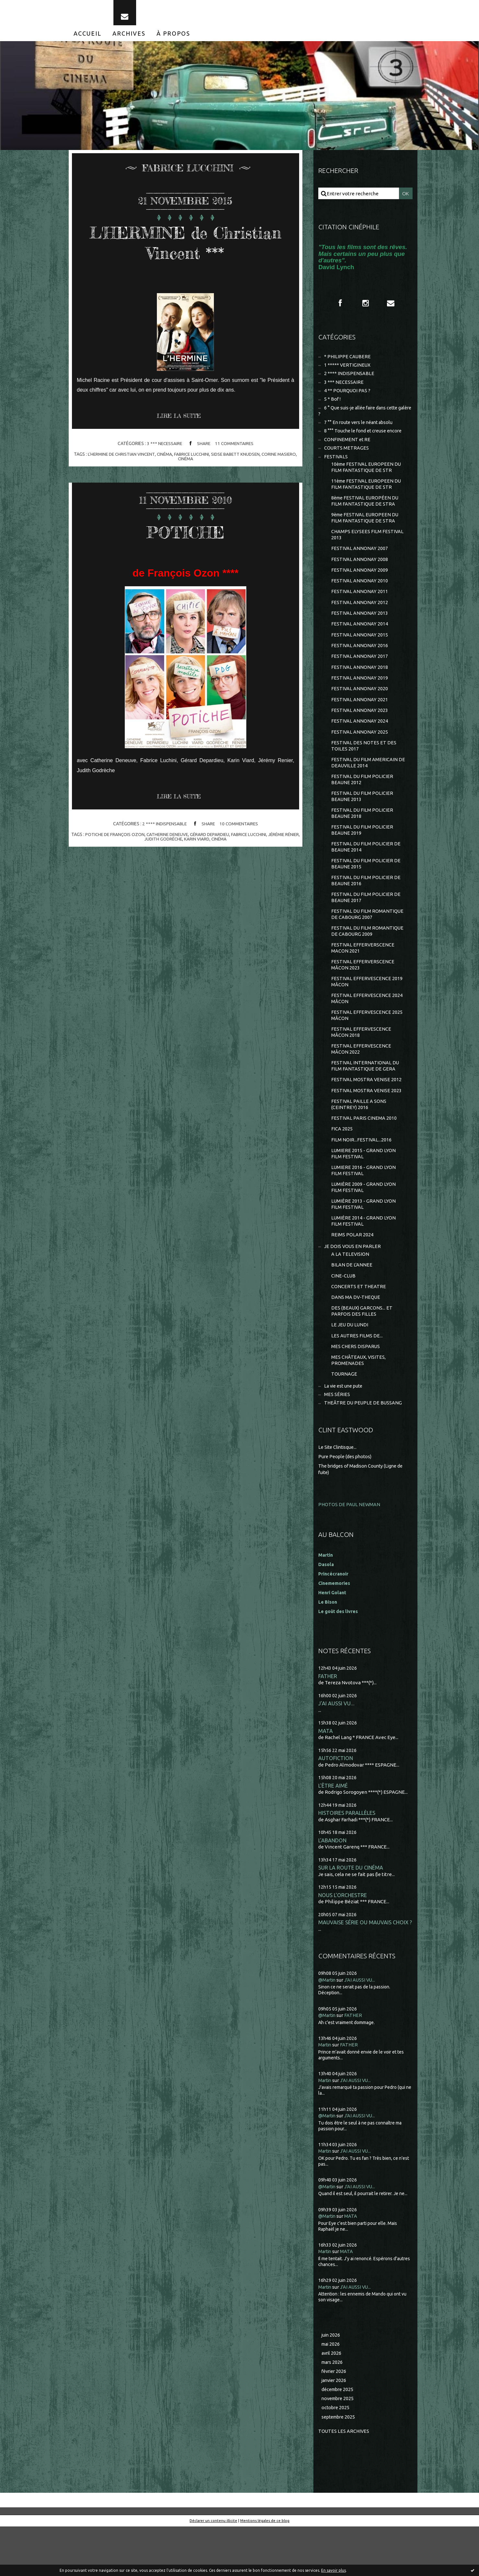 The height and width of the screenshot is (2576, 479). What do you see at coordinates (334, 2419) in the screenshot?
I see `février 2026` at bounding box center [334, 2419].